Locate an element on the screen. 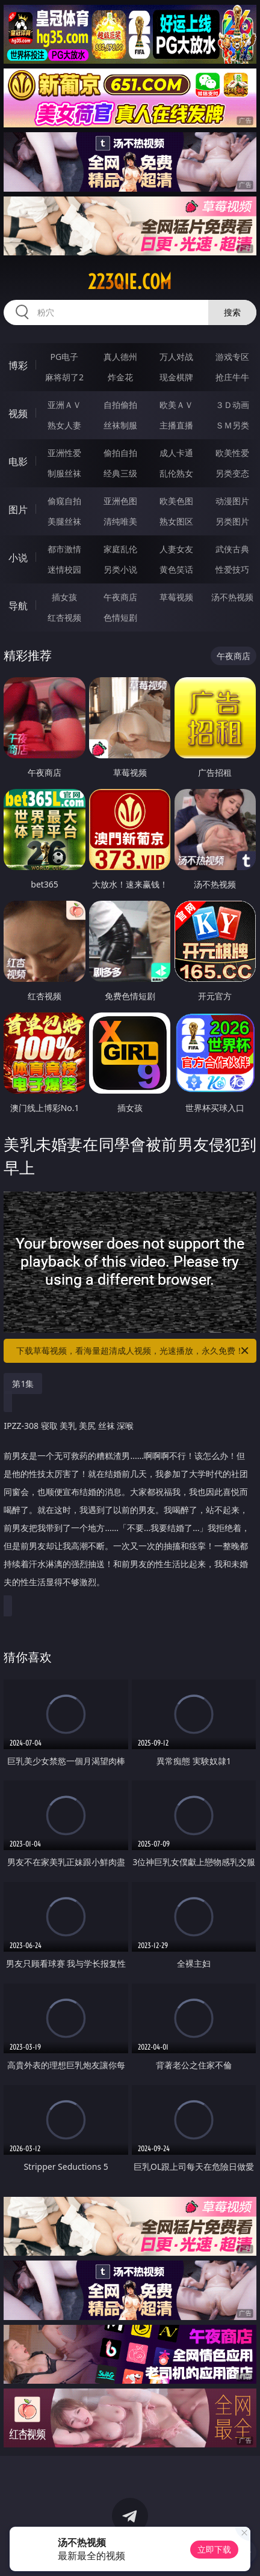 This screenshot has height=2576, width=260. 麻将胡了2 is located at coordinates (64, 377).